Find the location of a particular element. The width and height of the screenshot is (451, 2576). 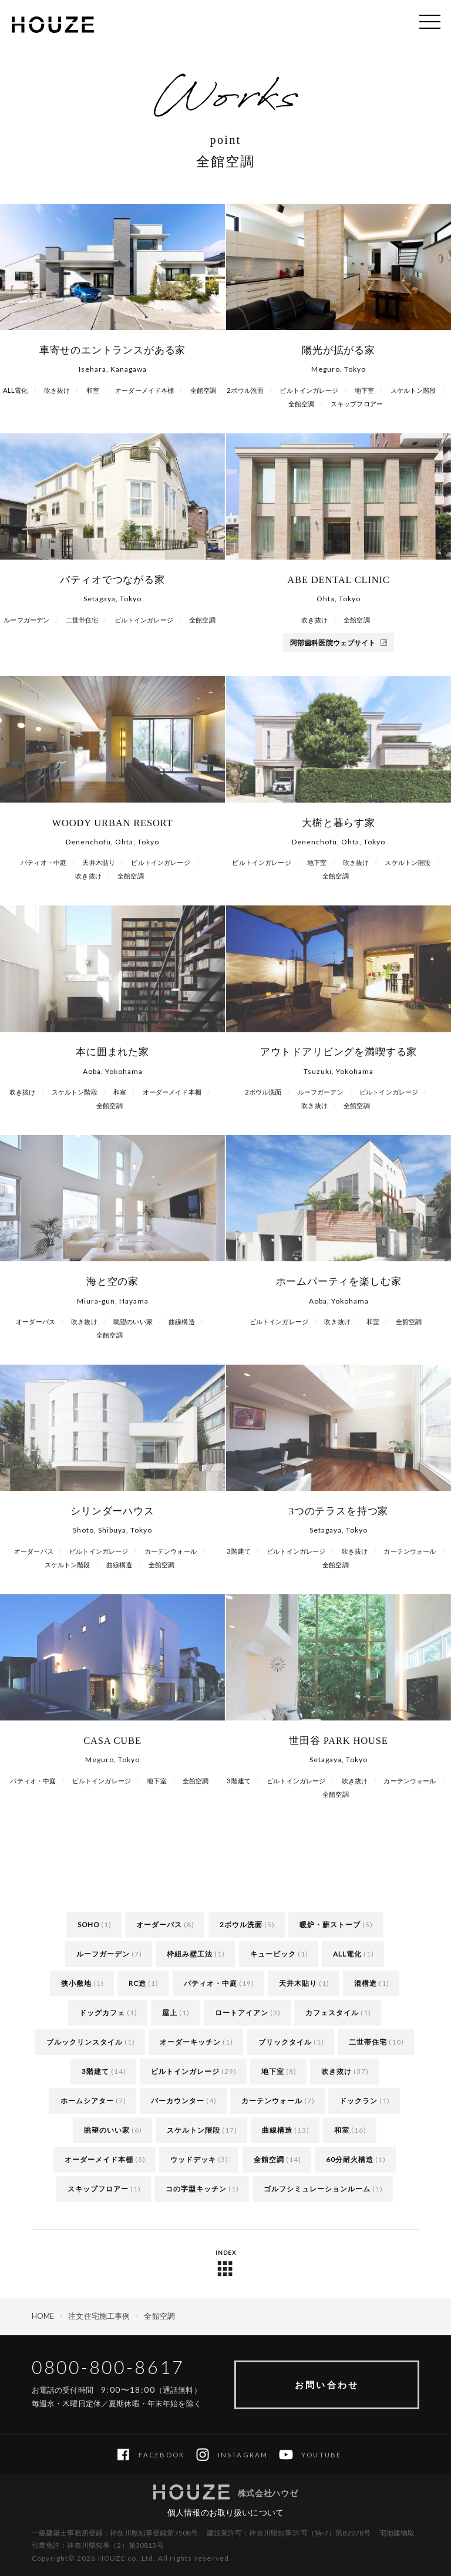

屋上 is located at coordinates (169, 2012).